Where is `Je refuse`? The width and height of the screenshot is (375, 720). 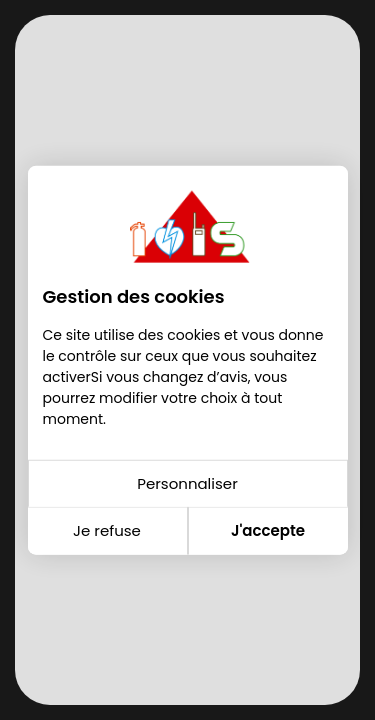 Je refuse is located at coordinates (107, 530).